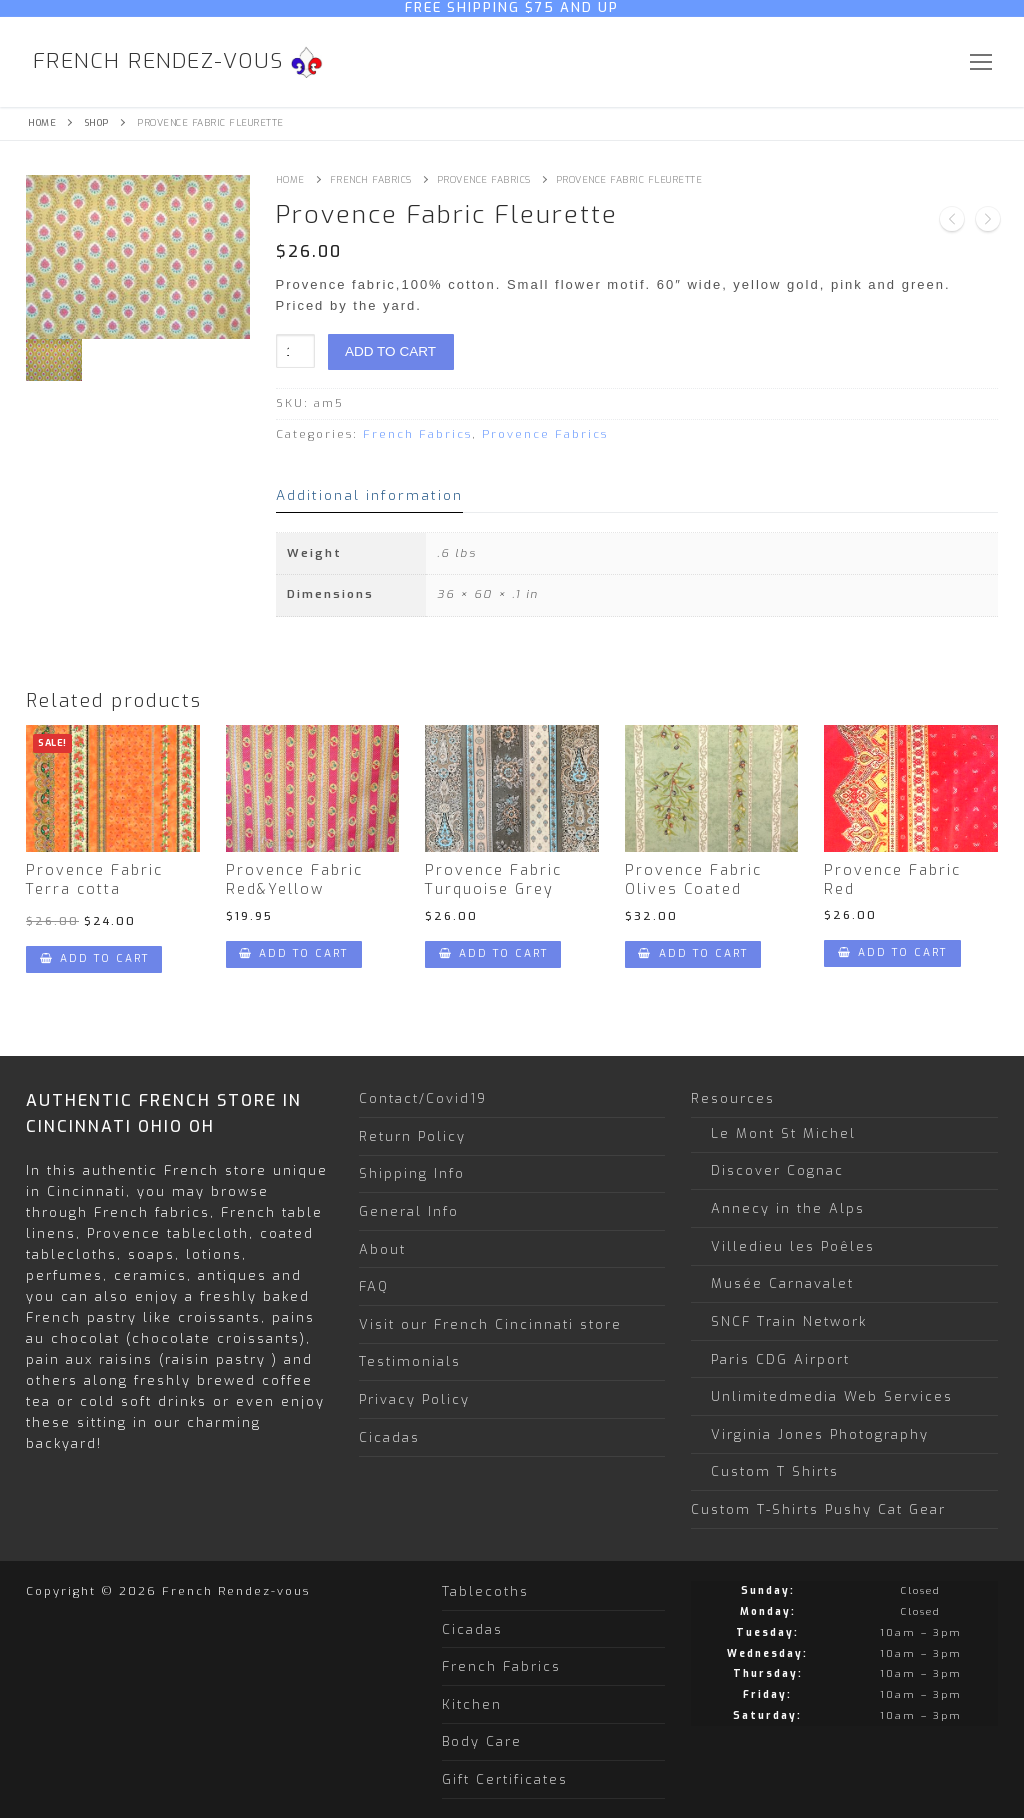  Describe the element at coordinates (782, 1283) in the screenshot. I see `Musée Carnavalet` at that location.